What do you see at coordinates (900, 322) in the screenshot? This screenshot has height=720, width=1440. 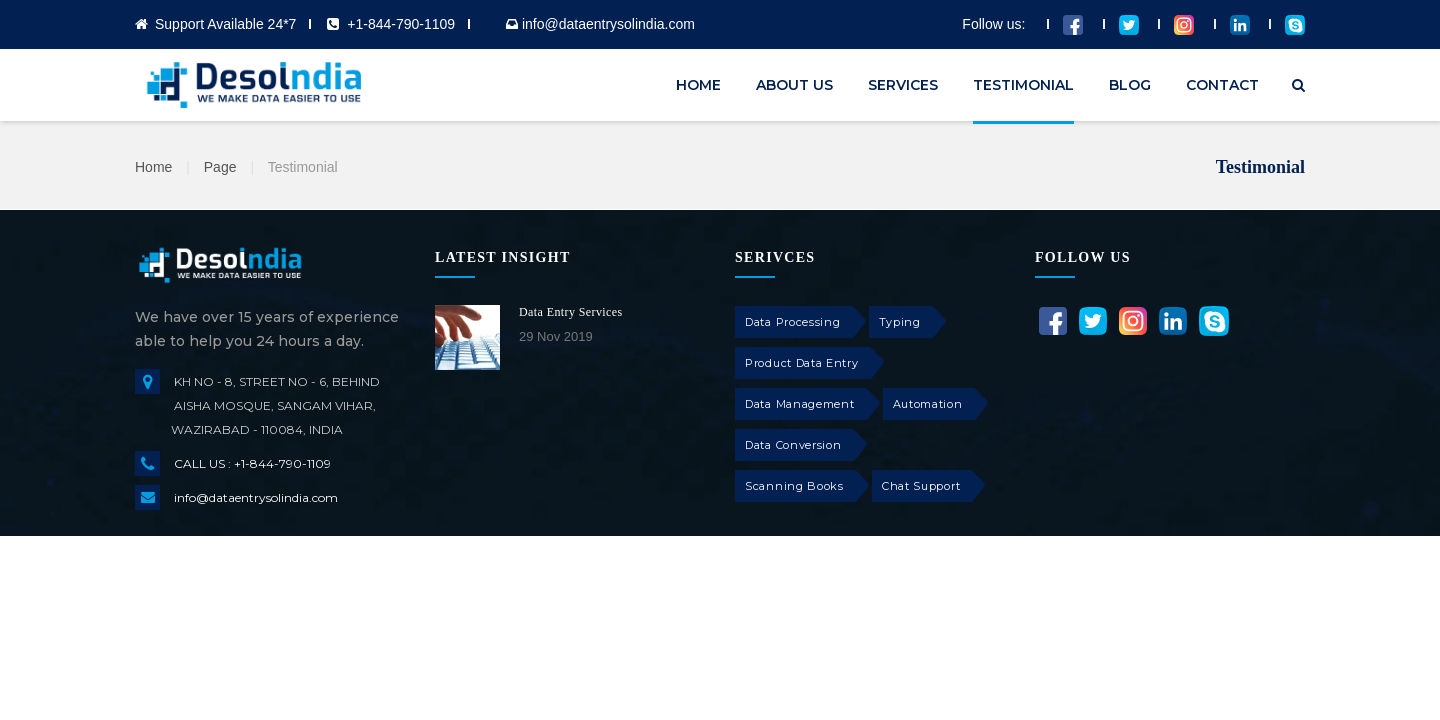 I see `Typing` at bounding box center [900, 322].